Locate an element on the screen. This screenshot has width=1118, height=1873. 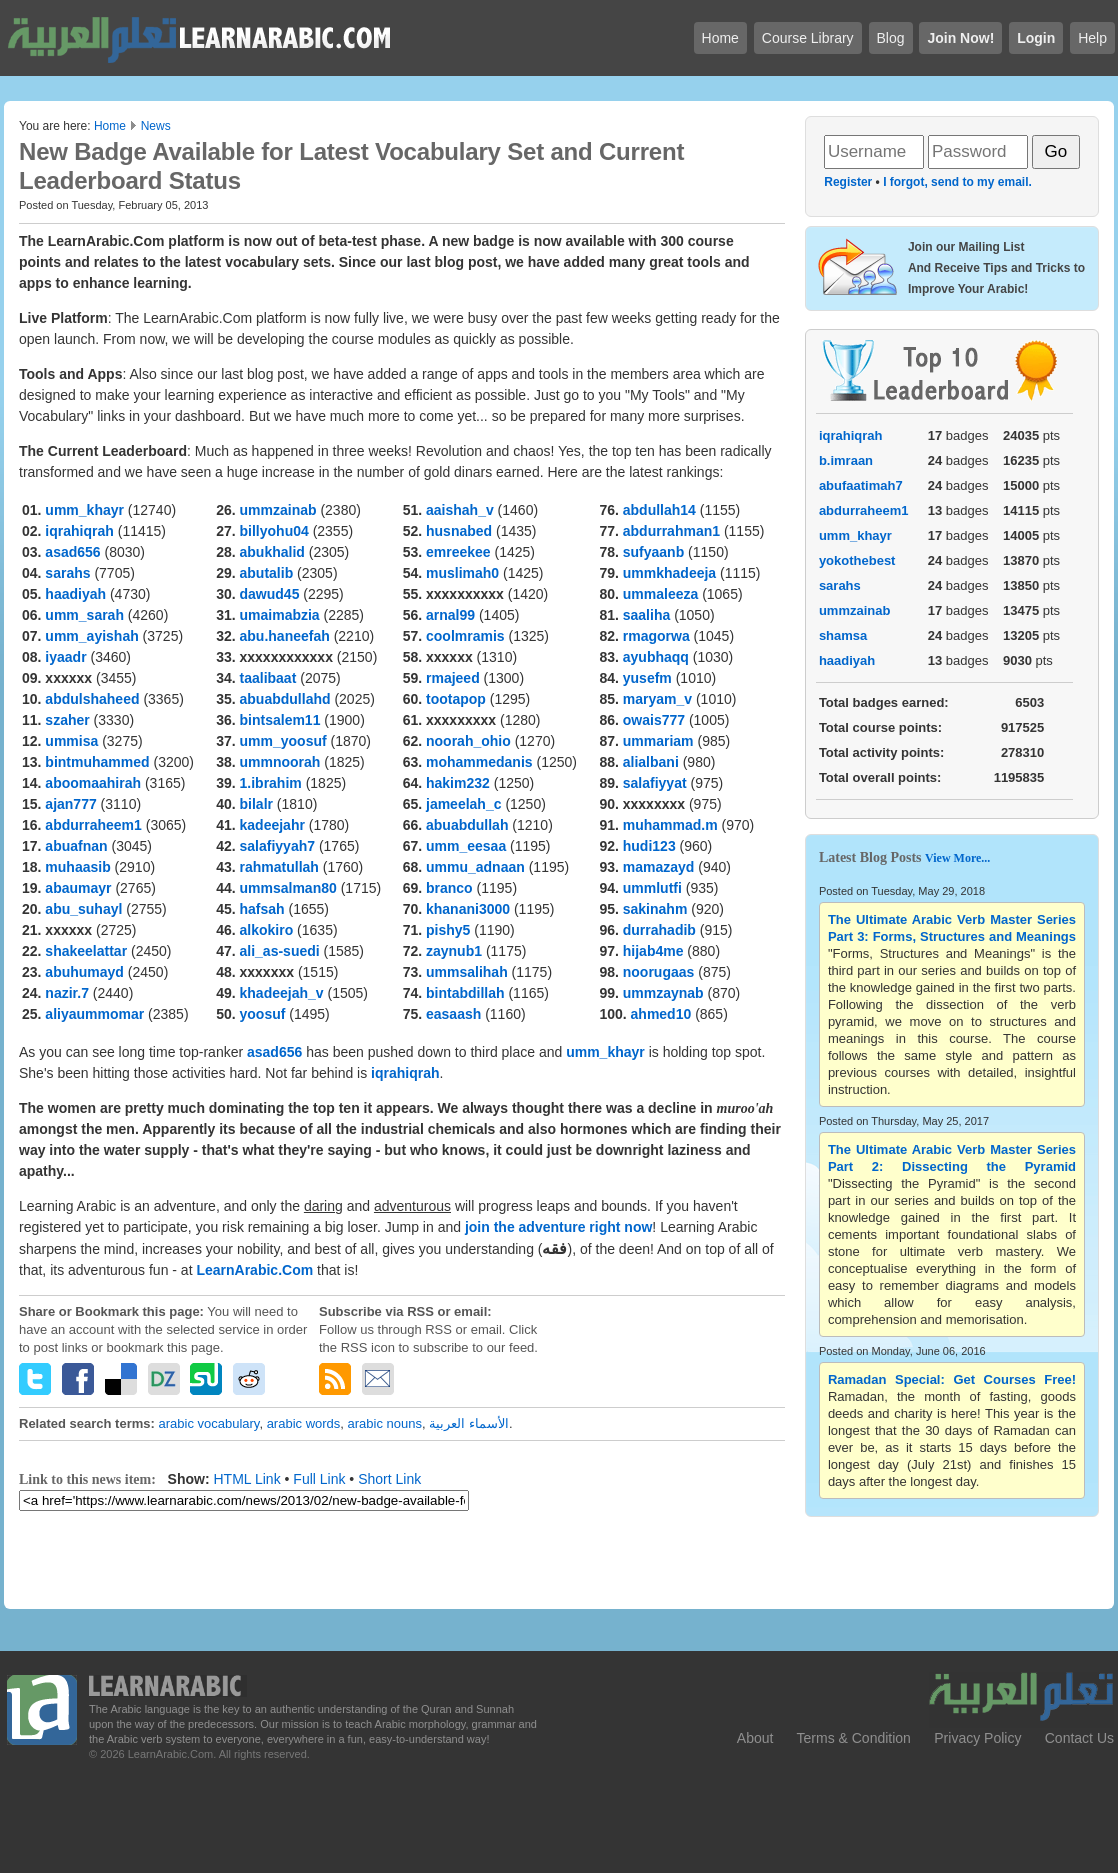
coolmramis is located at coordinates (465, 636).